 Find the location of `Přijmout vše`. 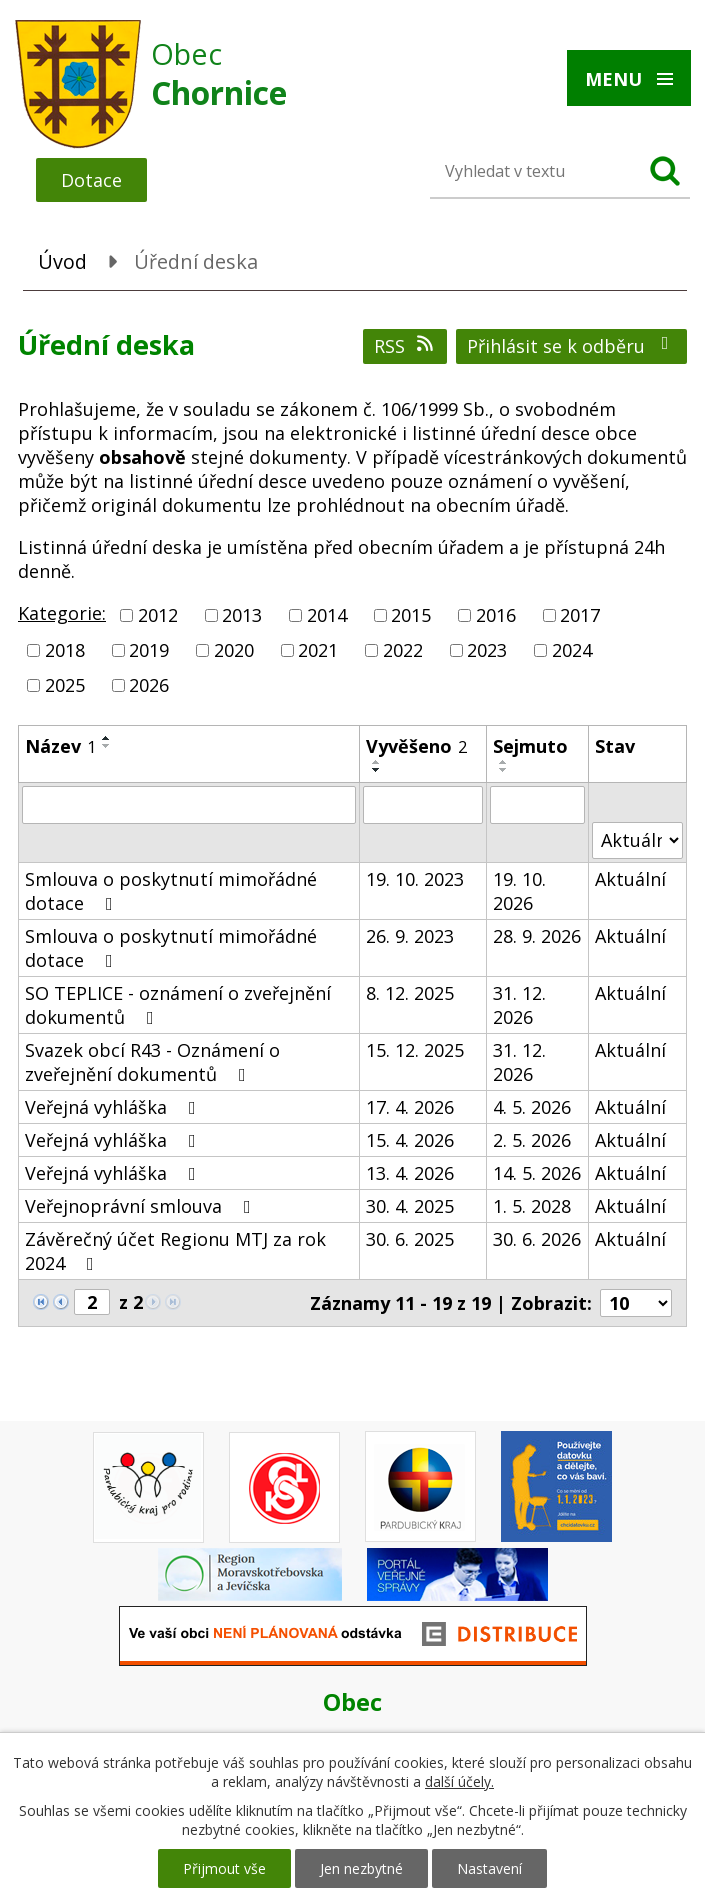

Přijmout vše is located at coordinates (224, 1868).